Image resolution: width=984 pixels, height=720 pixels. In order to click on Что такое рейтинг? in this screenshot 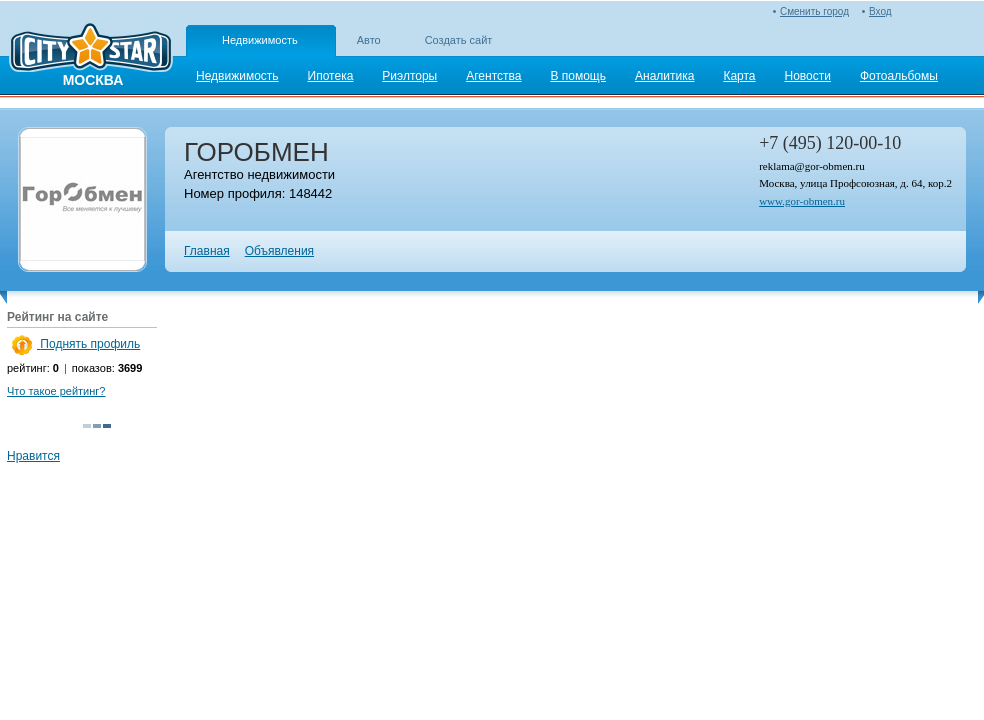, I will do `click(56, 391)`.